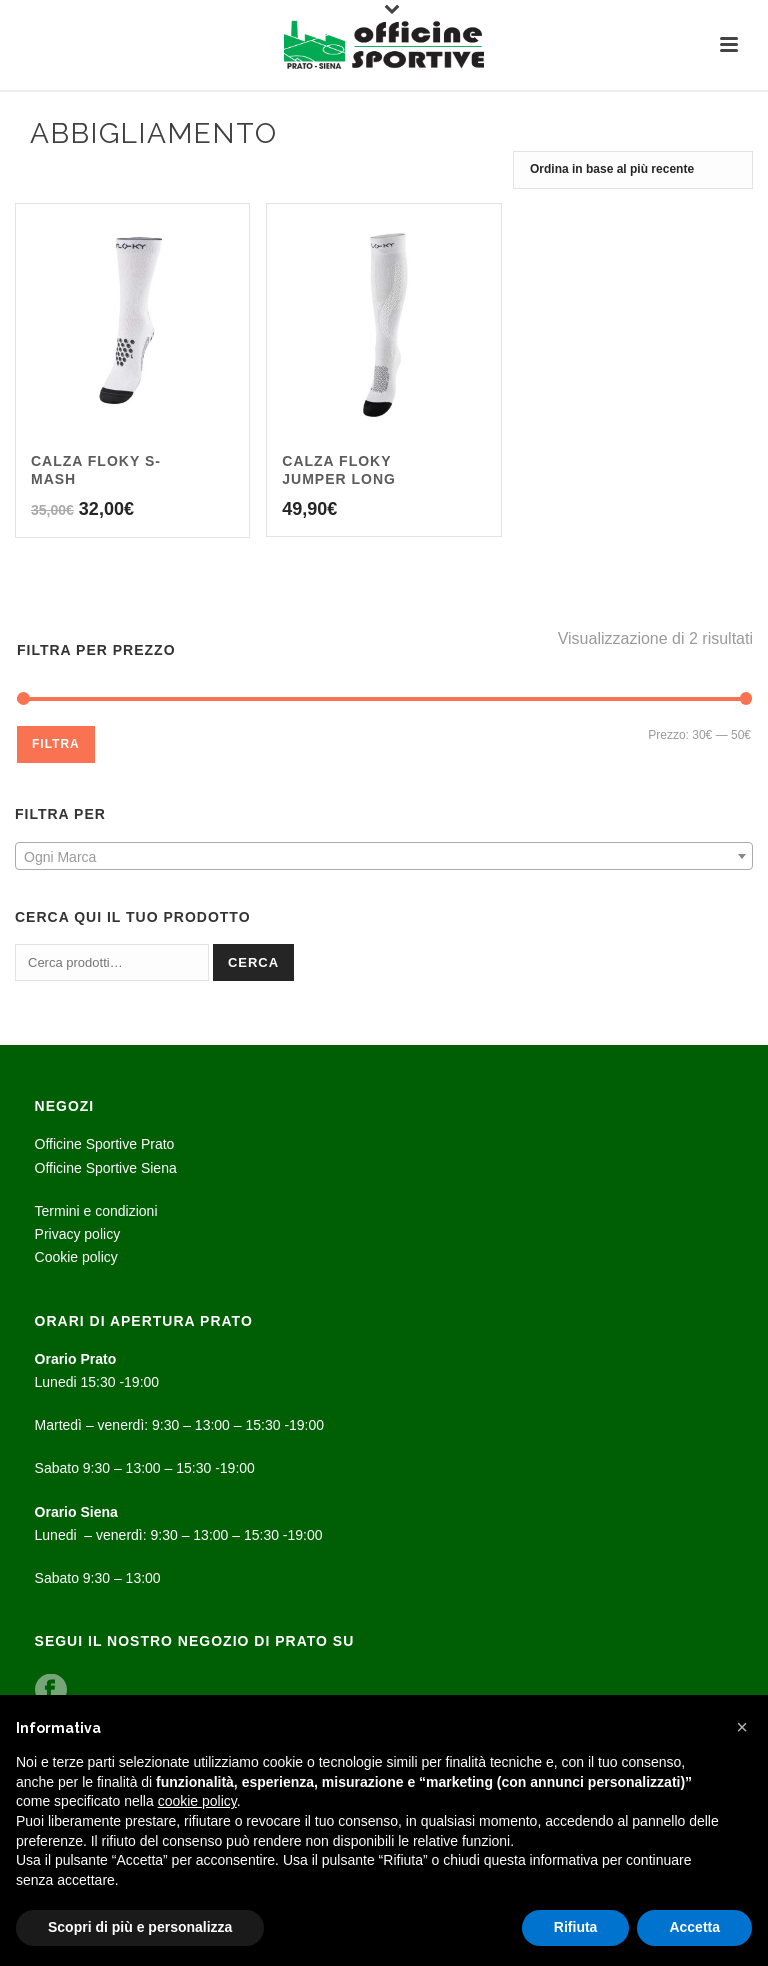  I want to click on Rifiuta [button], so click(576, 1927).